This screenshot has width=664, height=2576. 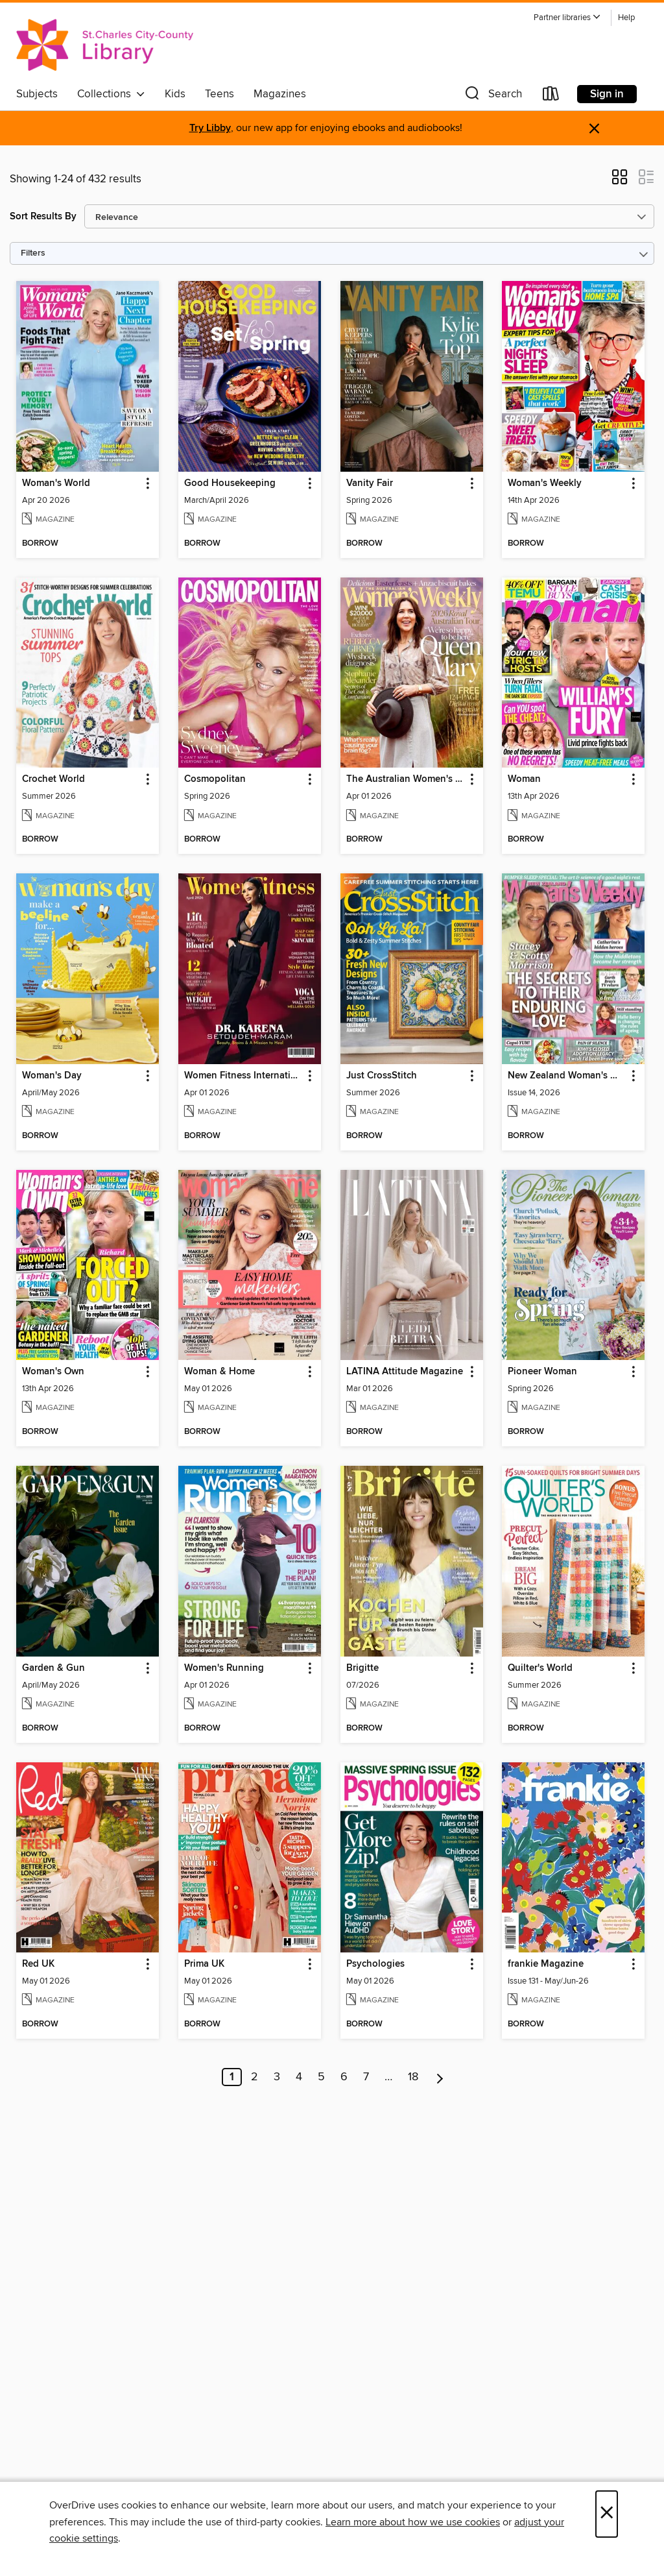 I want to click on Sort Results By, so click(x=43, y=216).